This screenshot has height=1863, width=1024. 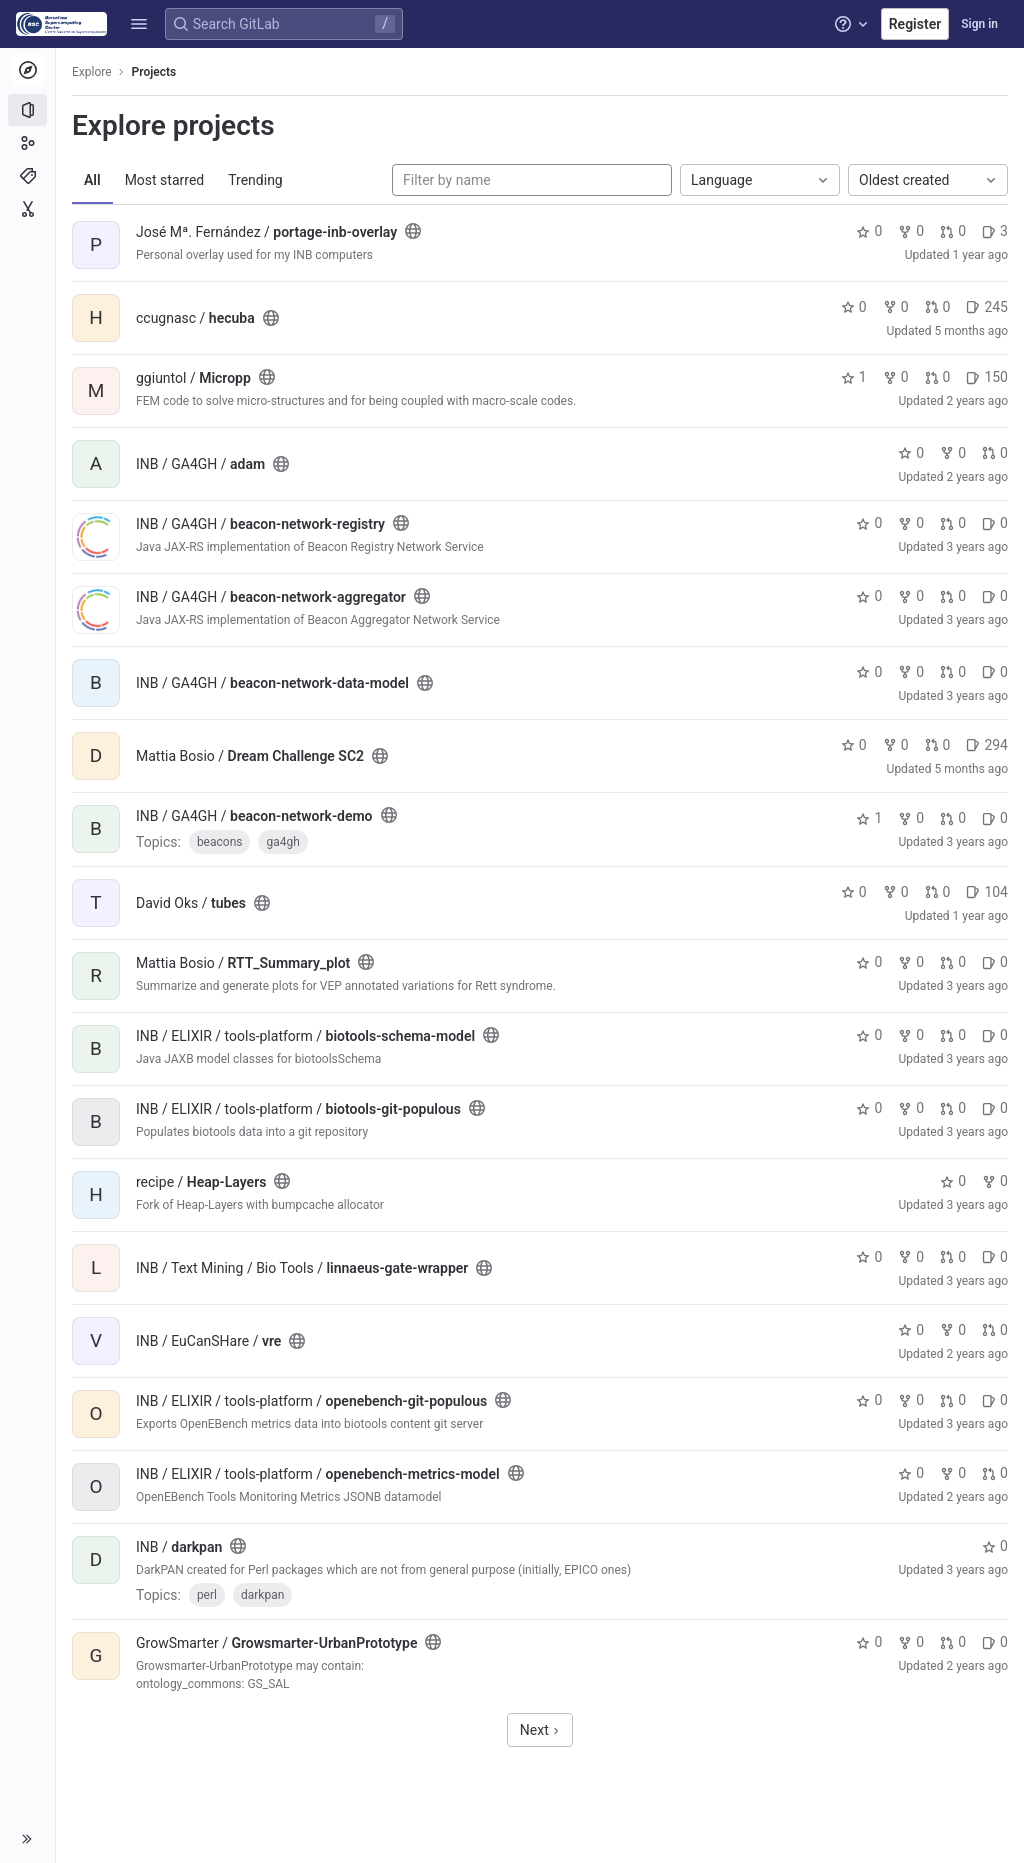 I want to click on Explore, so click(x=92, y=72).